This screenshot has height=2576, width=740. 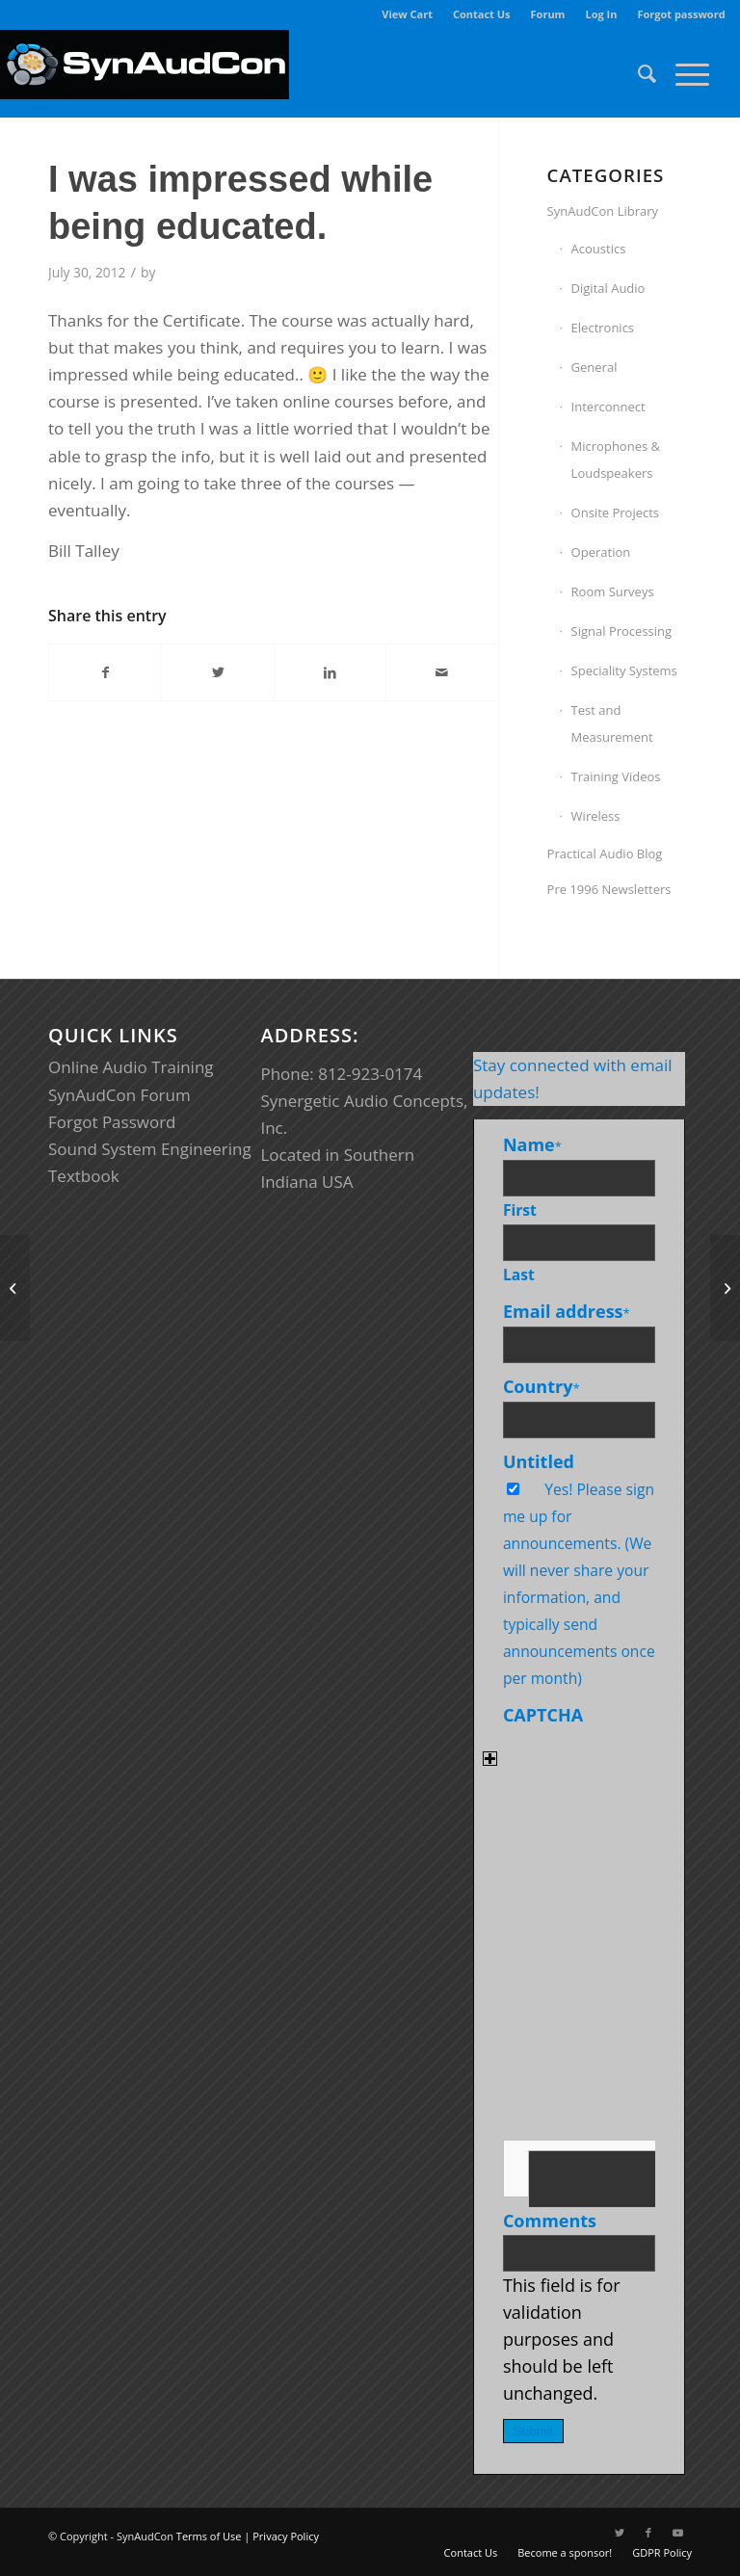 What do you see at coordinates (605, 853) in the screenshot?
I see `Practical Audio Blog` at bounding box center [605, 853].